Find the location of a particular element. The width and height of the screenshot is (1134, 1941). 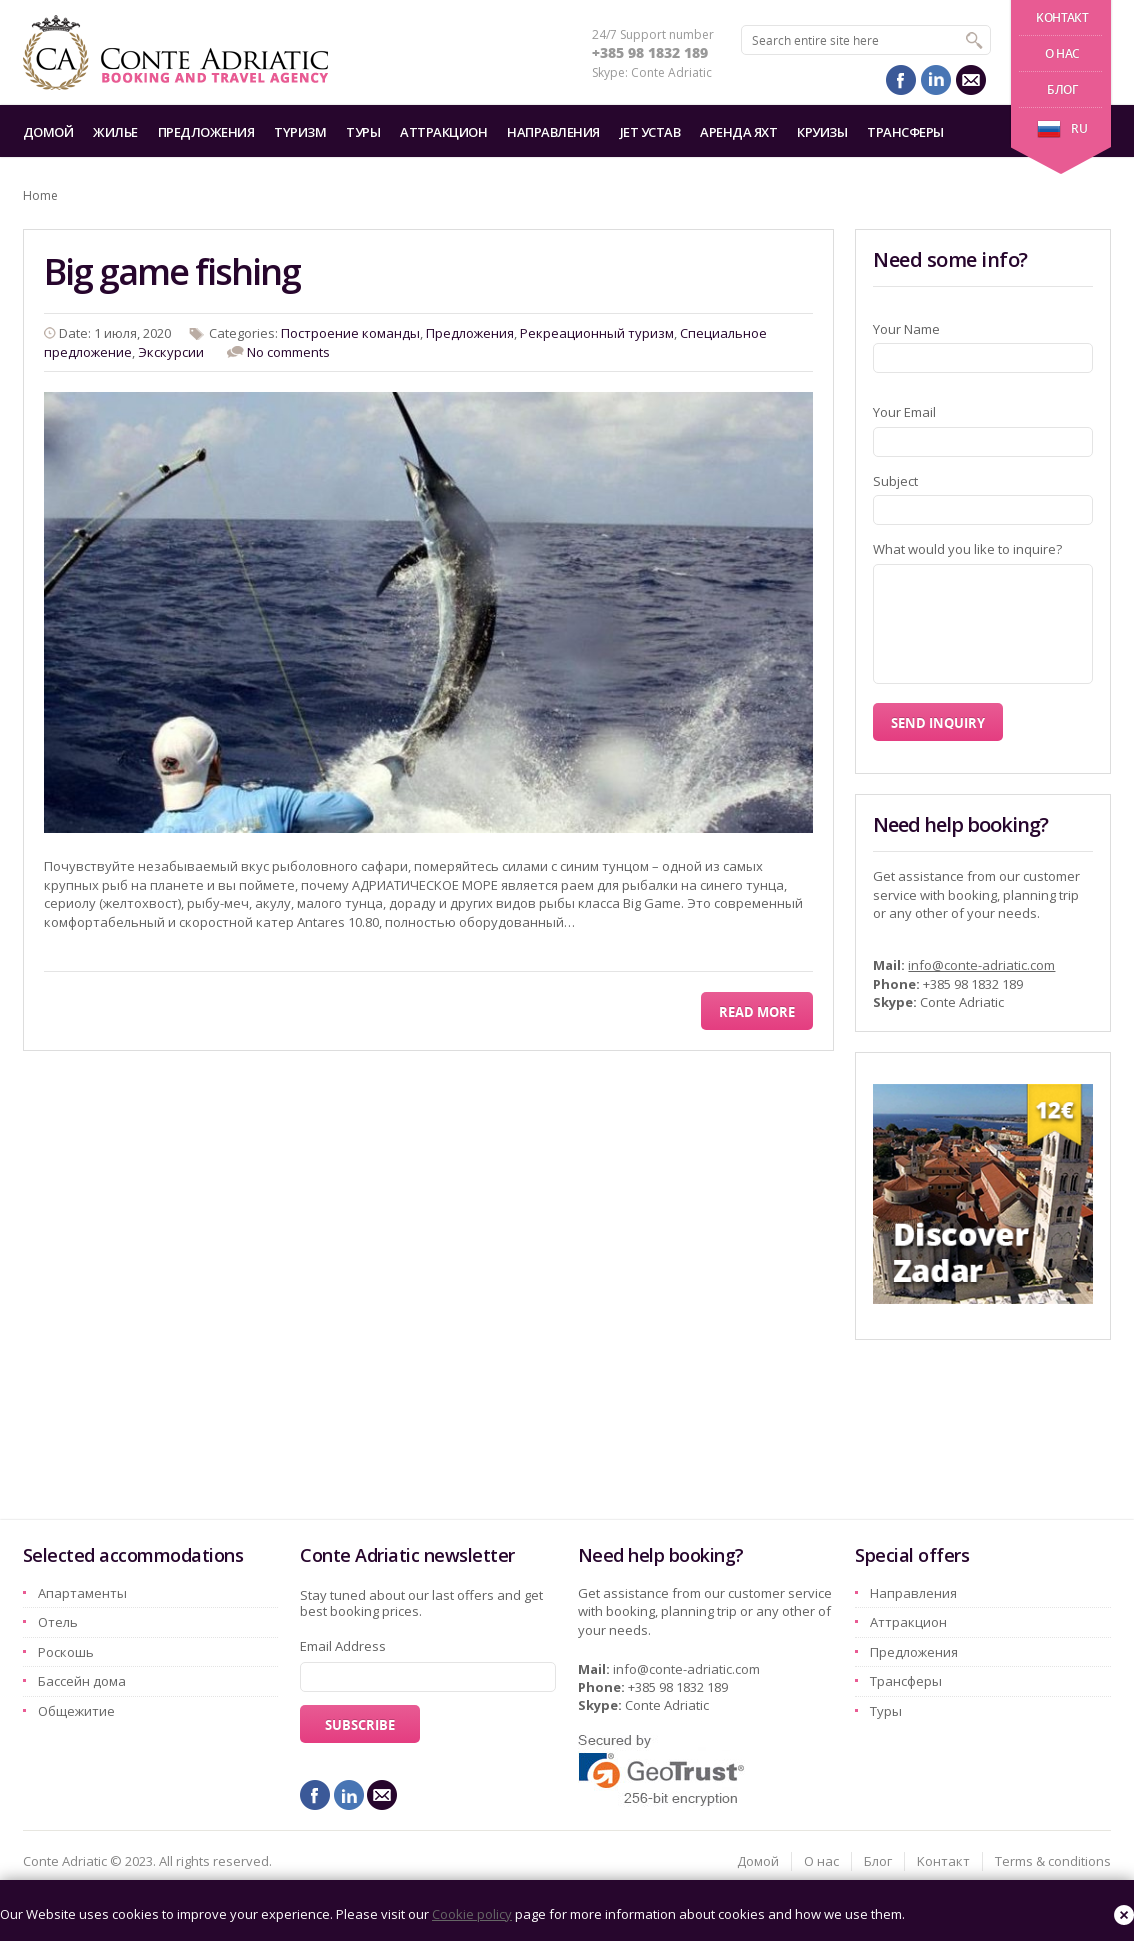

Трансферы is located at coordinates (905, 132).